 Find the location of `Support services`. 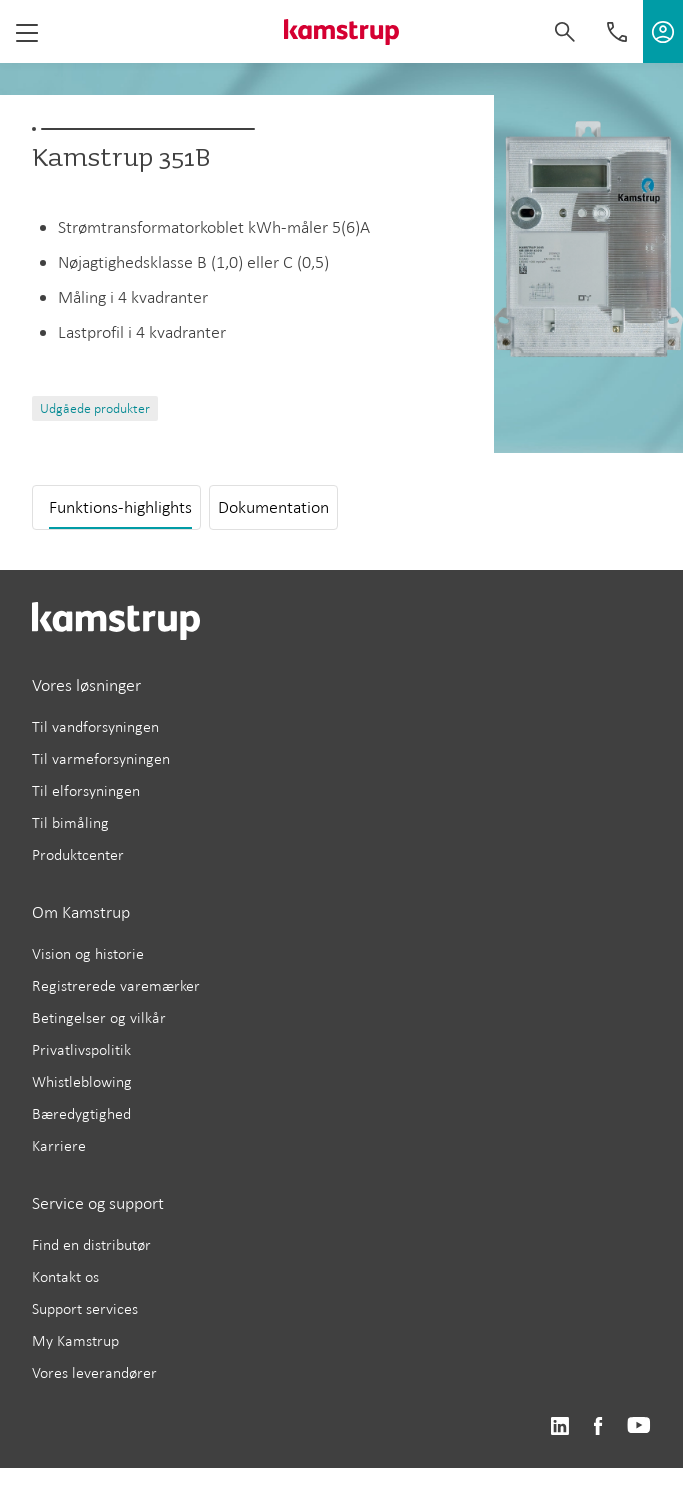

Support services is located at coordinates (85, 1308).